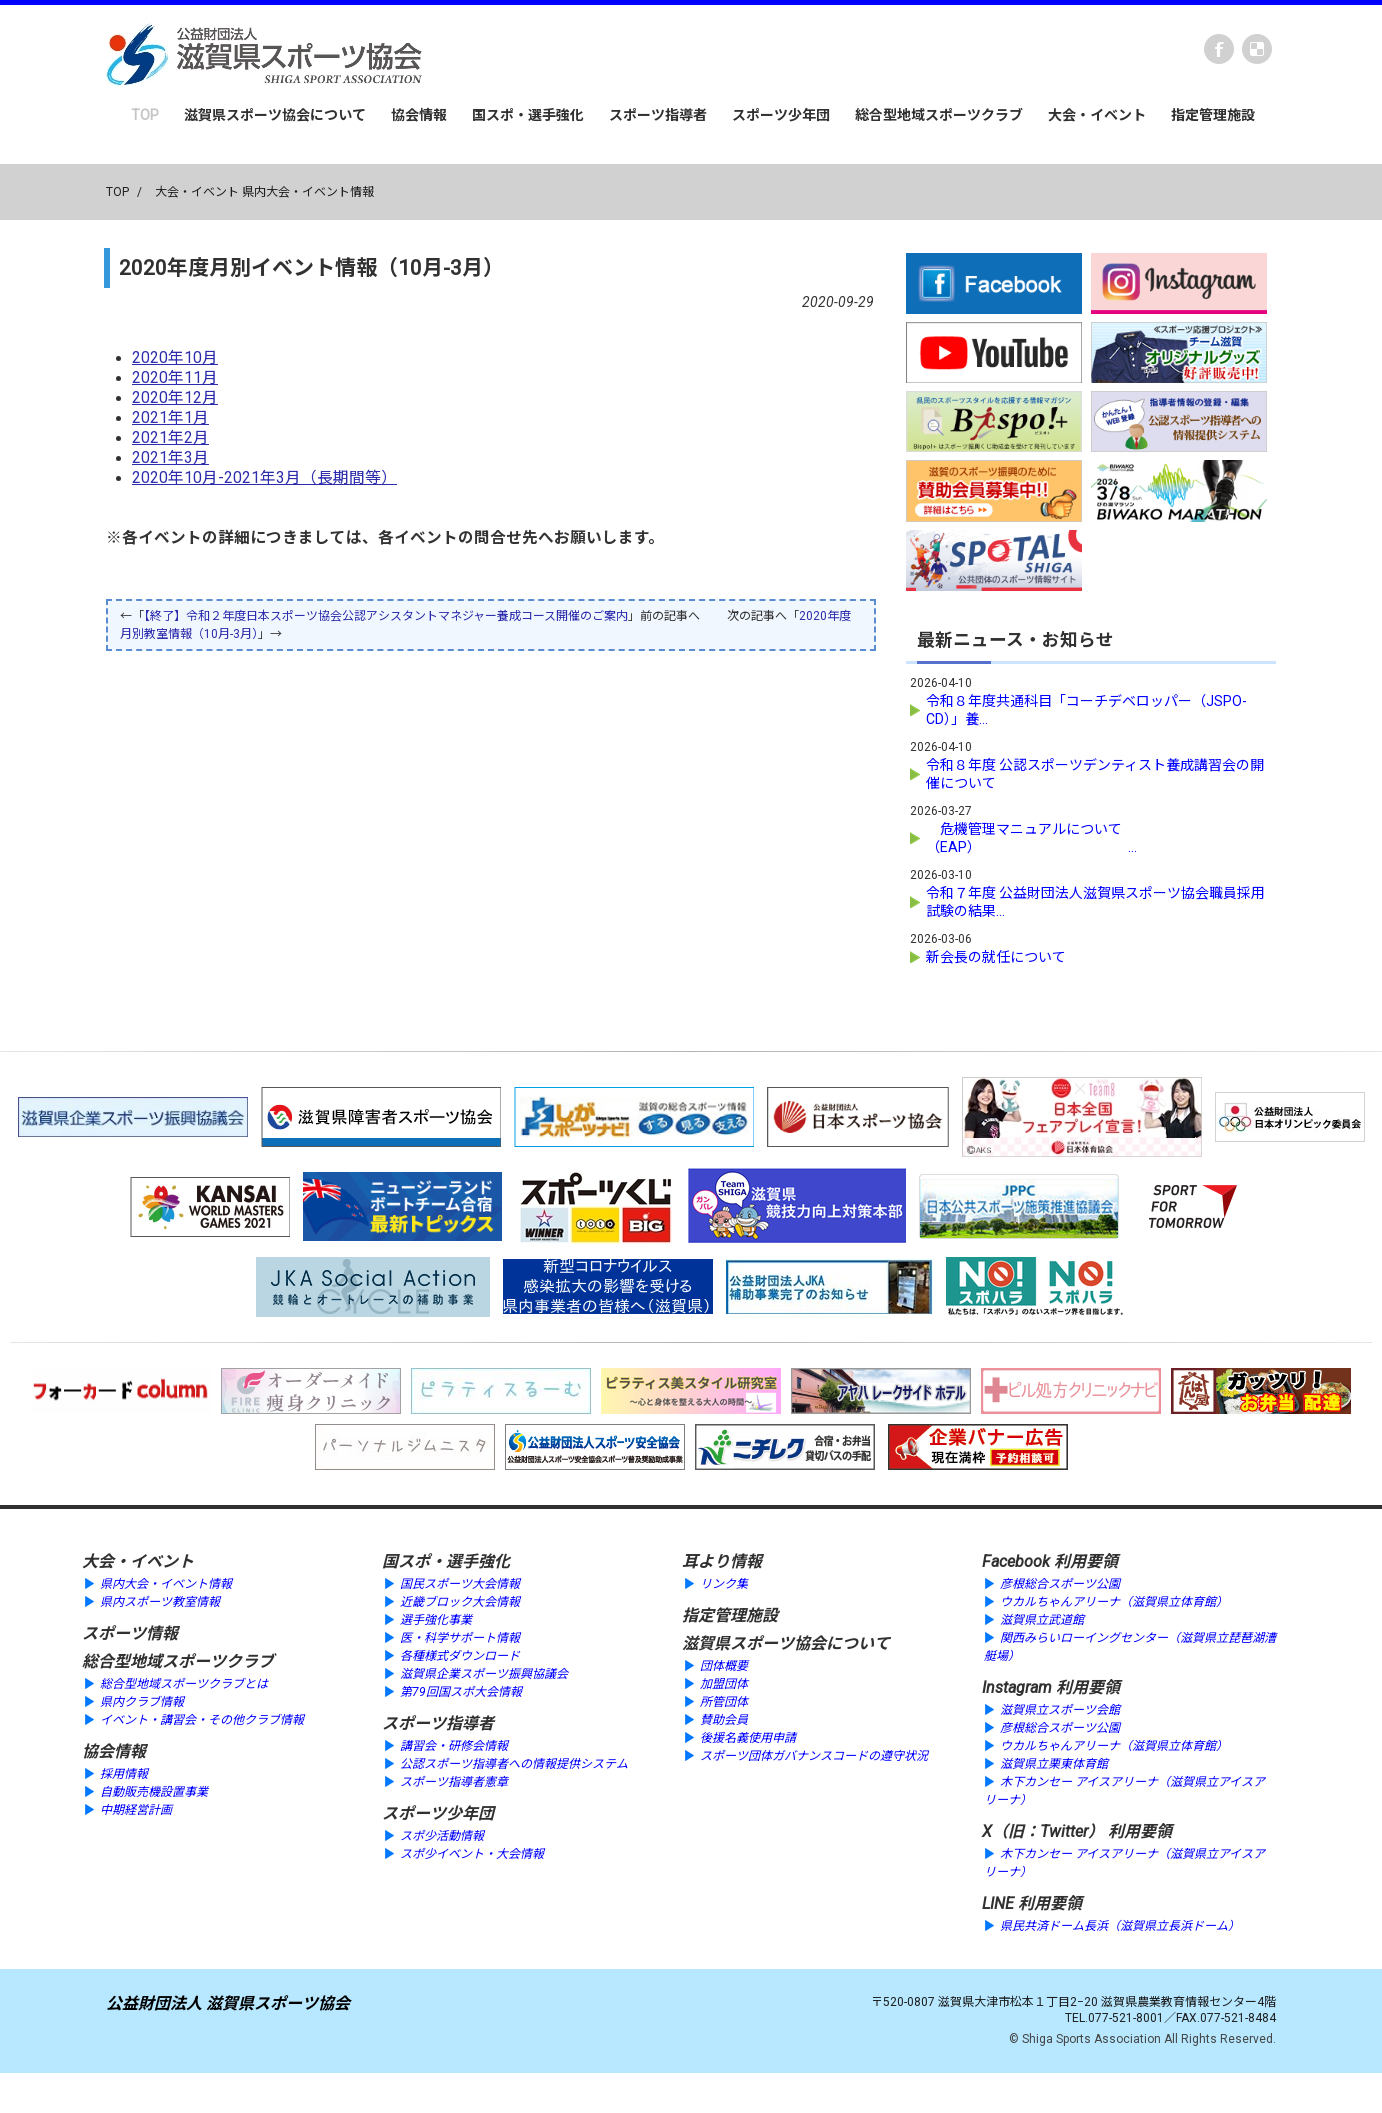 The image size is (1382, 2113). Describe the element at coordinates (658, 115) in the screenshot. I see `スポーツ指導者` at that location.